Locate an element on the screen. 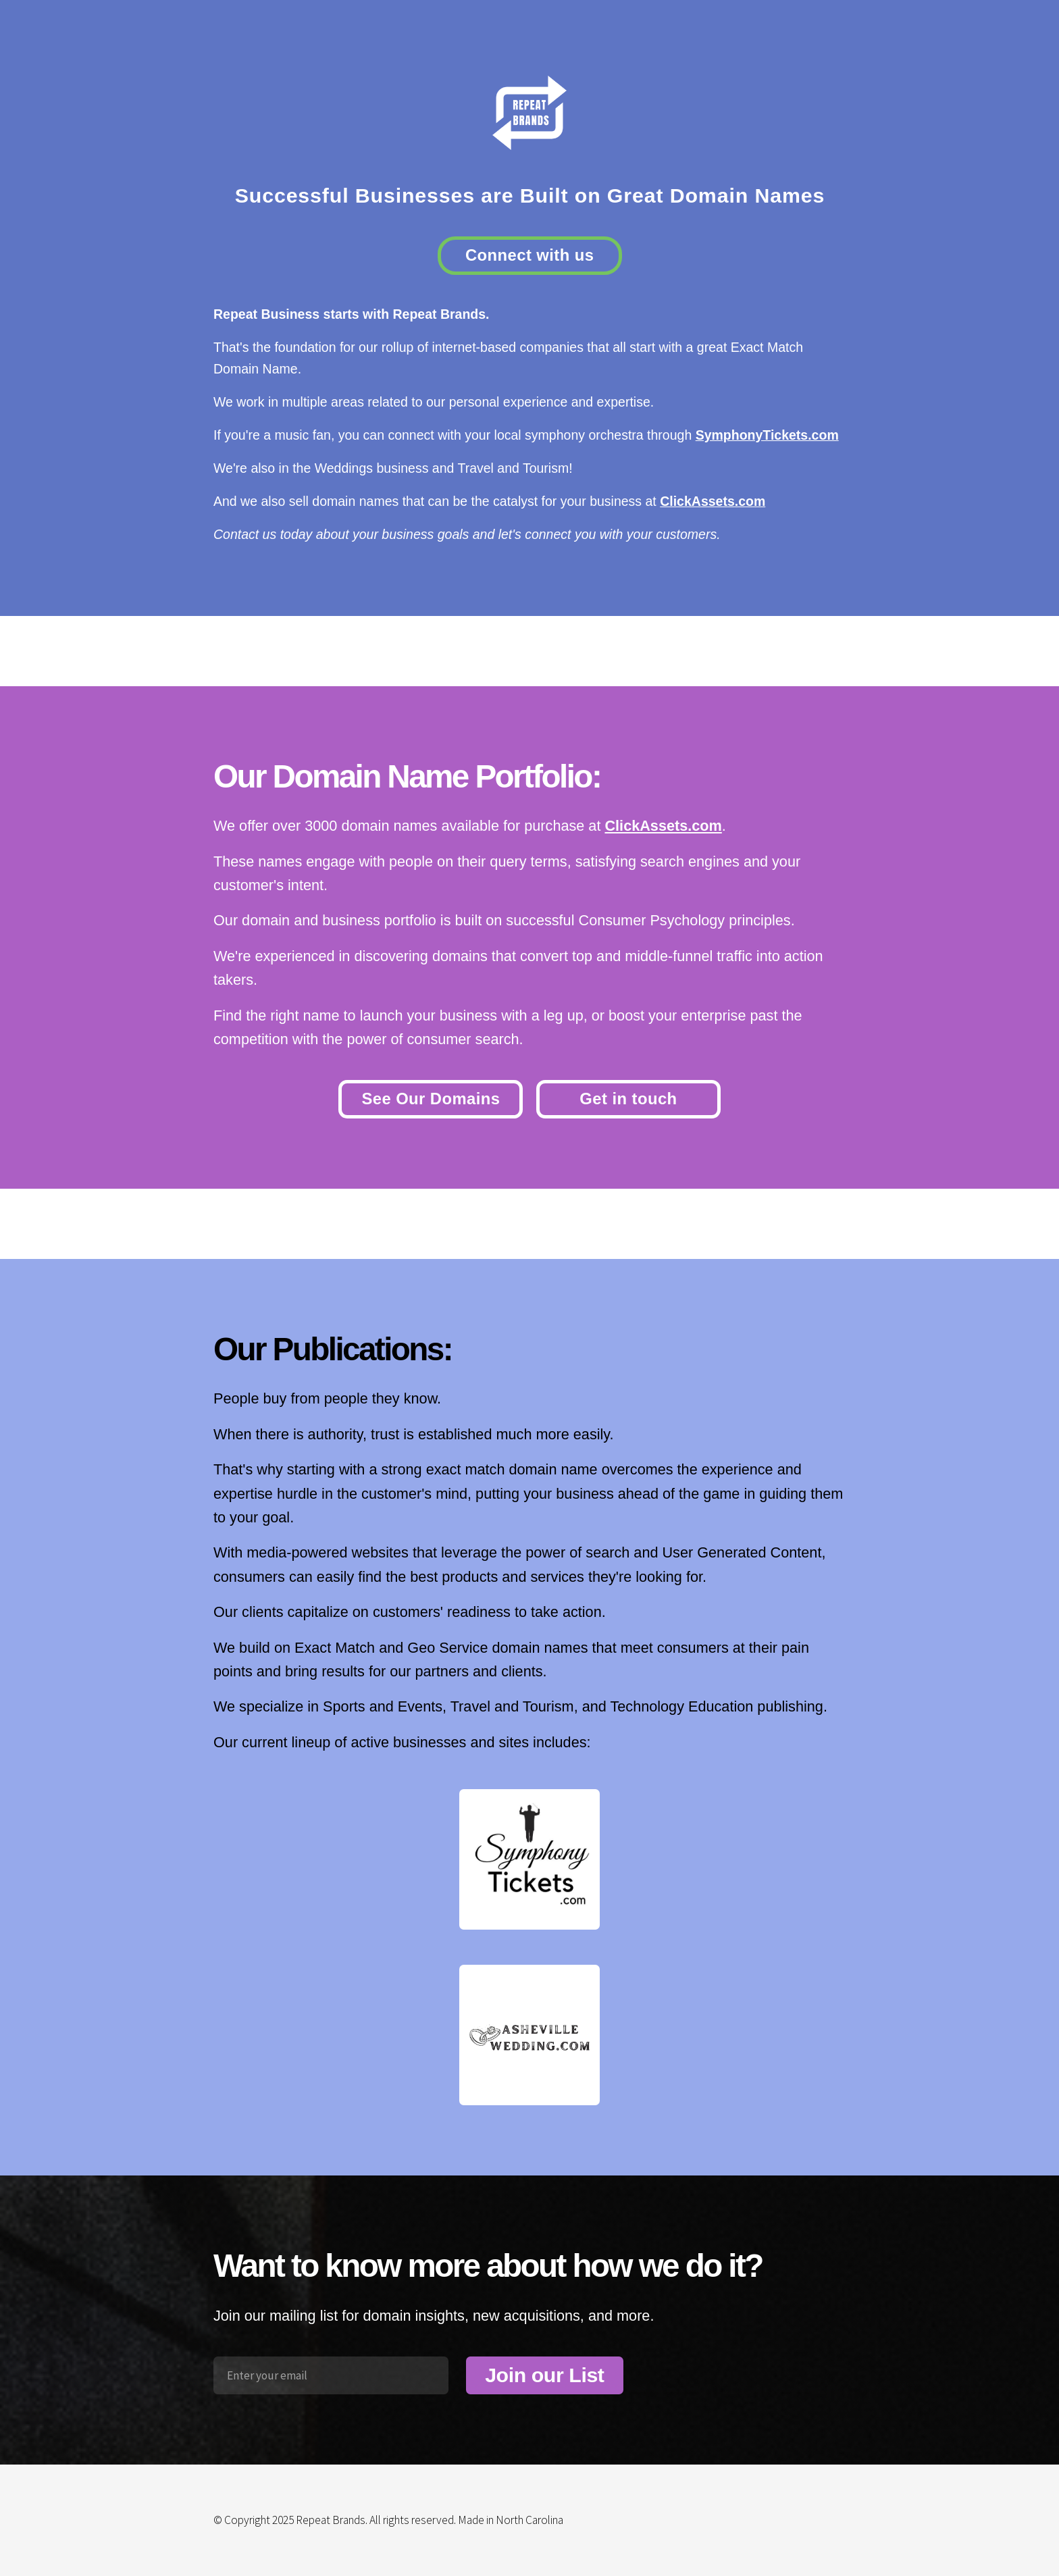 The width and height of the screenshot is (1059, 2576). SymphonyTickets.com is located at coordinates (767, 435).